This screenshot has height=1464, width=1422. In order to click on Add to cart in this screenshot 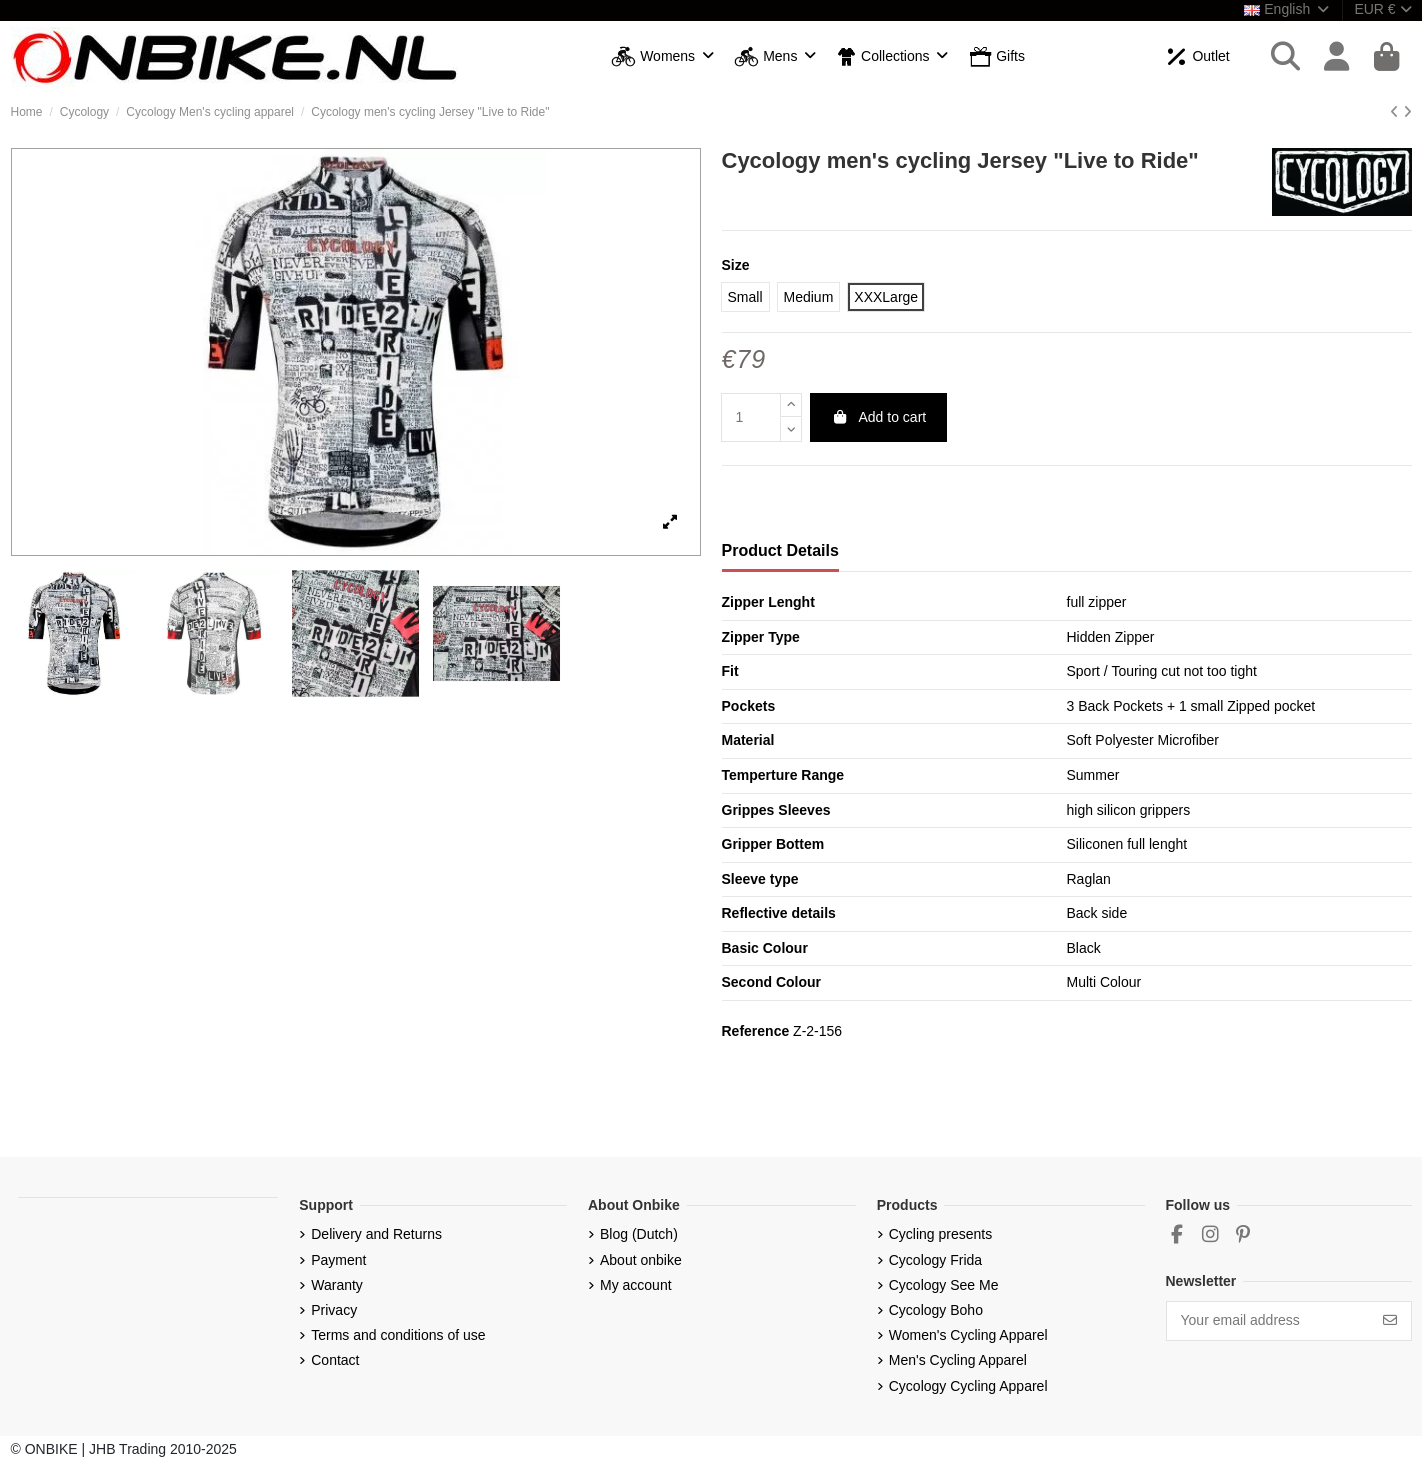, I will do `click(878, 417)`.